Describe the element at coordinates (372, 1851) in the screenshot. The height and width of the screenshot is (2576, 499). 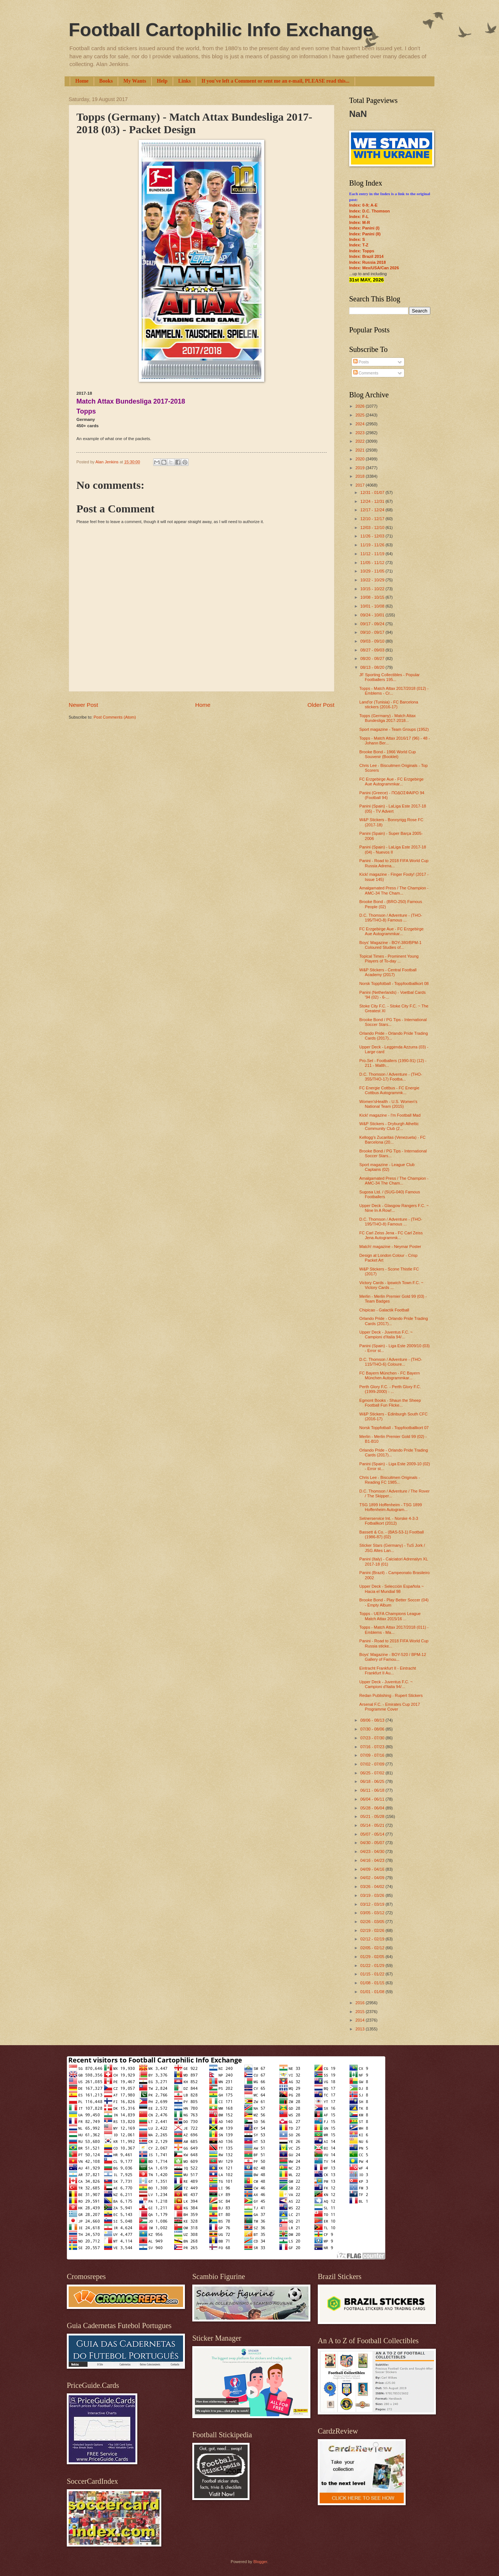
I see `04/23 - 04/30` at that location.